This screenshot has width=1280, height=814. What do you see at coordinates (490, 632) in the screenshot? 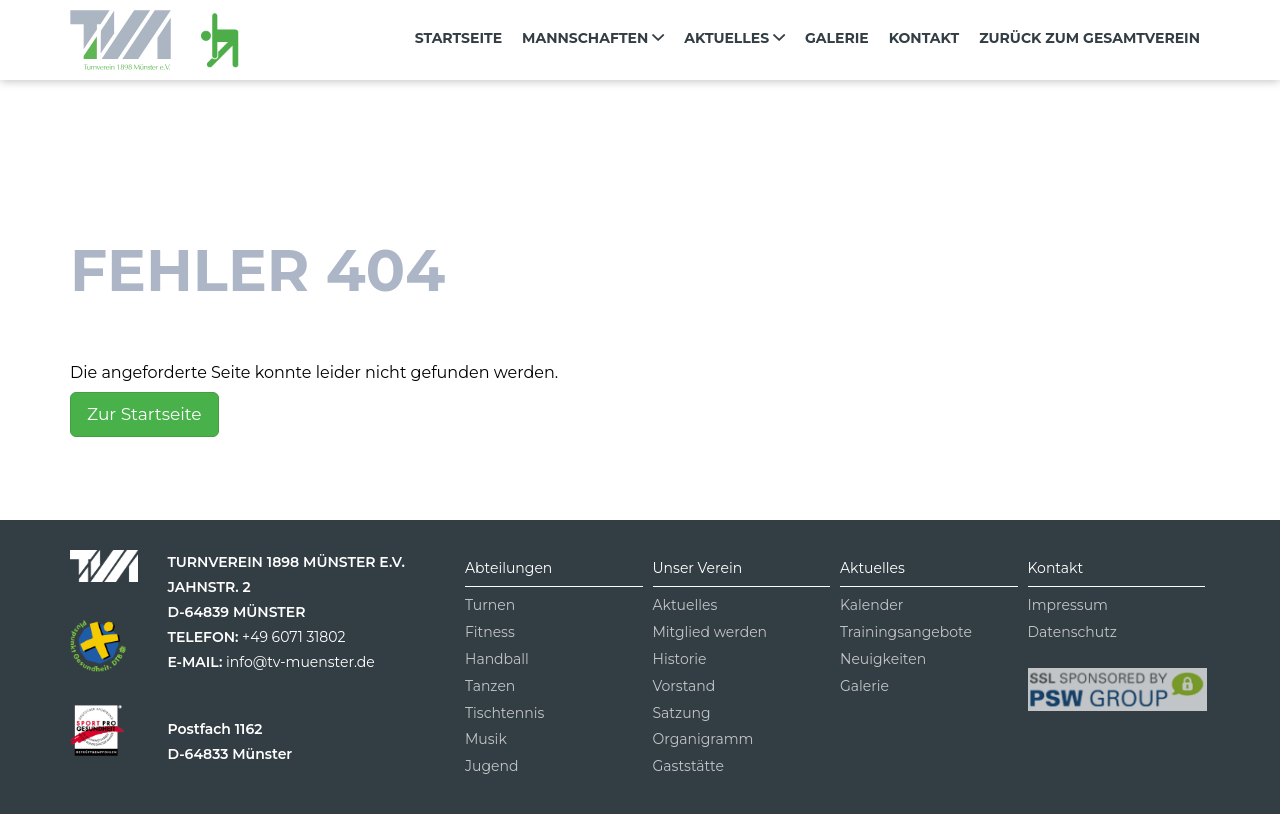
I see `Fitness` at bounding box center [490, 632].